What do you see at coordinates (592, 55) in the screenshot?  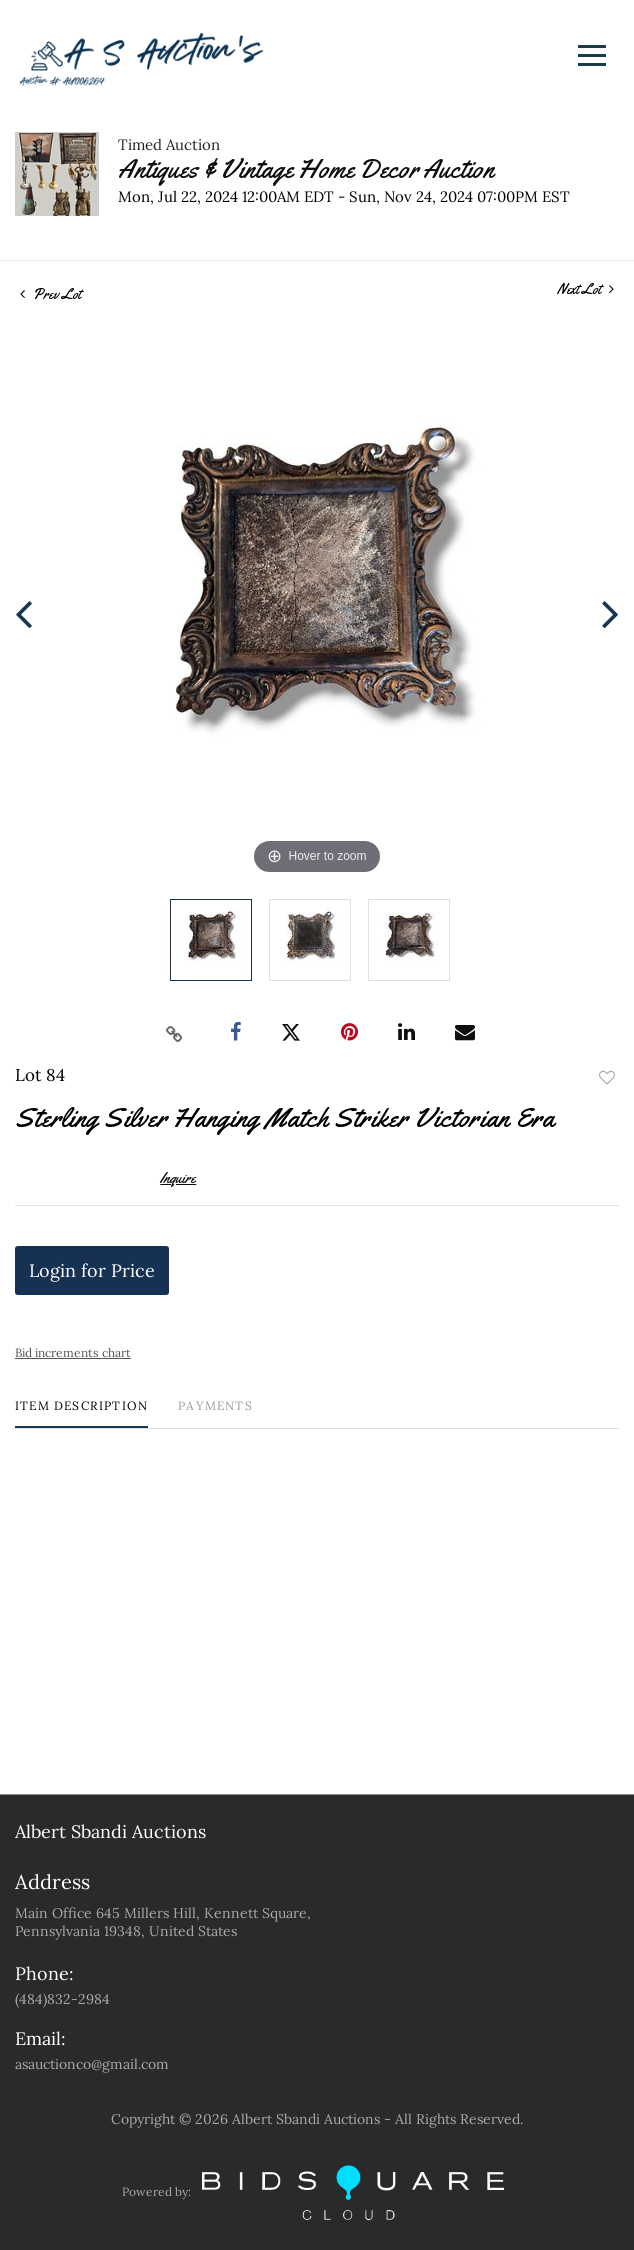 I see `[Toggle navigation]` at bounding box center [592, 55].